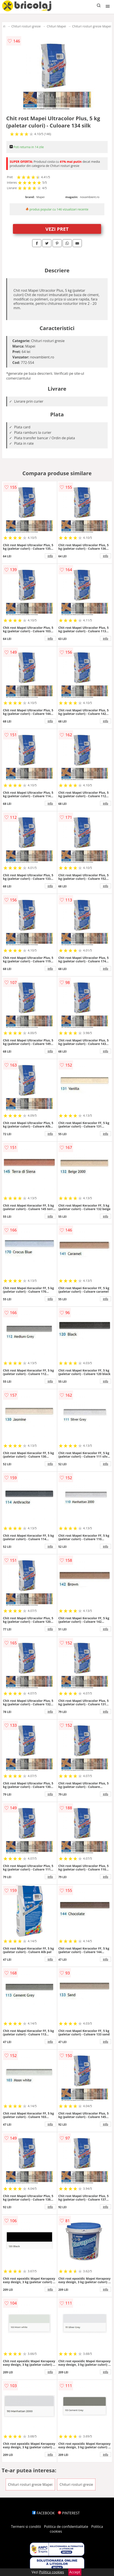  What do you see at coordinates (51, 2572) in the screenshot?
I see `Politica cookies` at bounding box center [51, 2572].